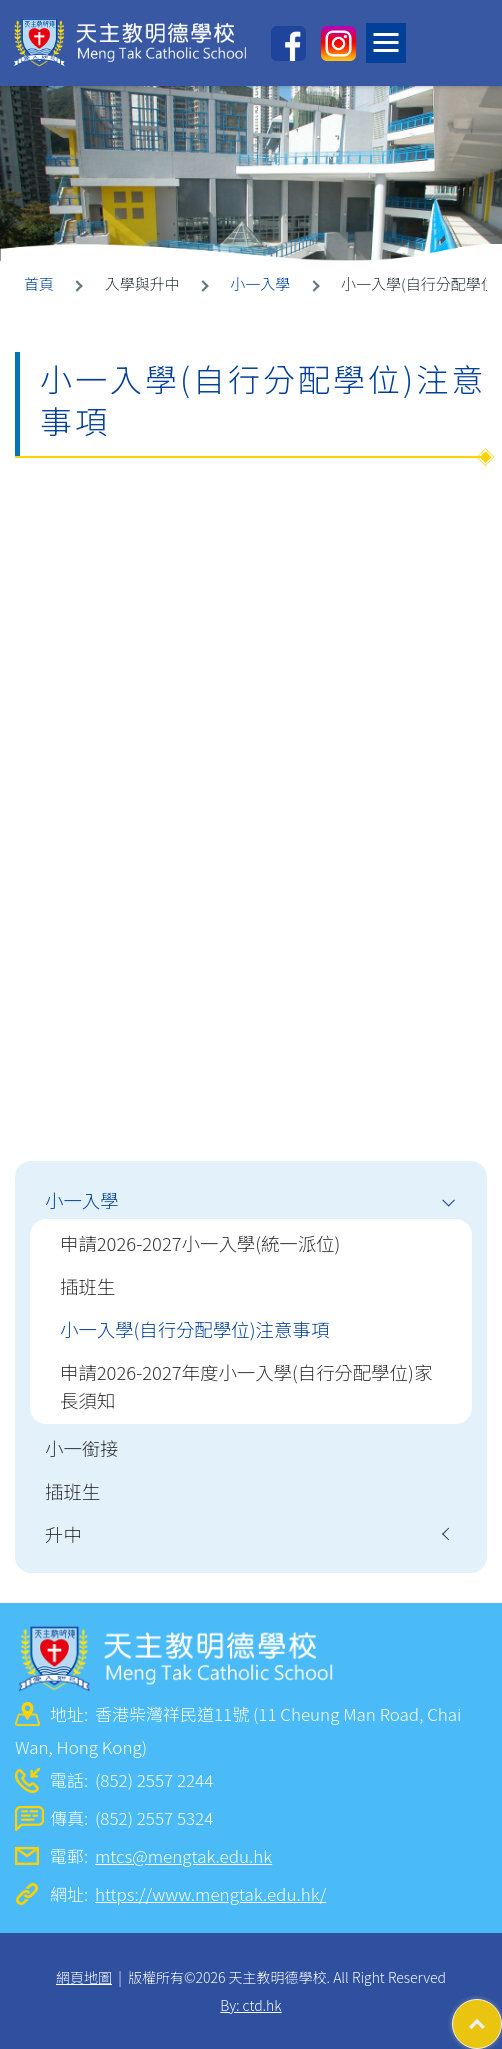 The image size is (502, 2049). Describe the element at coordinates (82, 1448) in the screenshot. I see `小一銜接` at that location.